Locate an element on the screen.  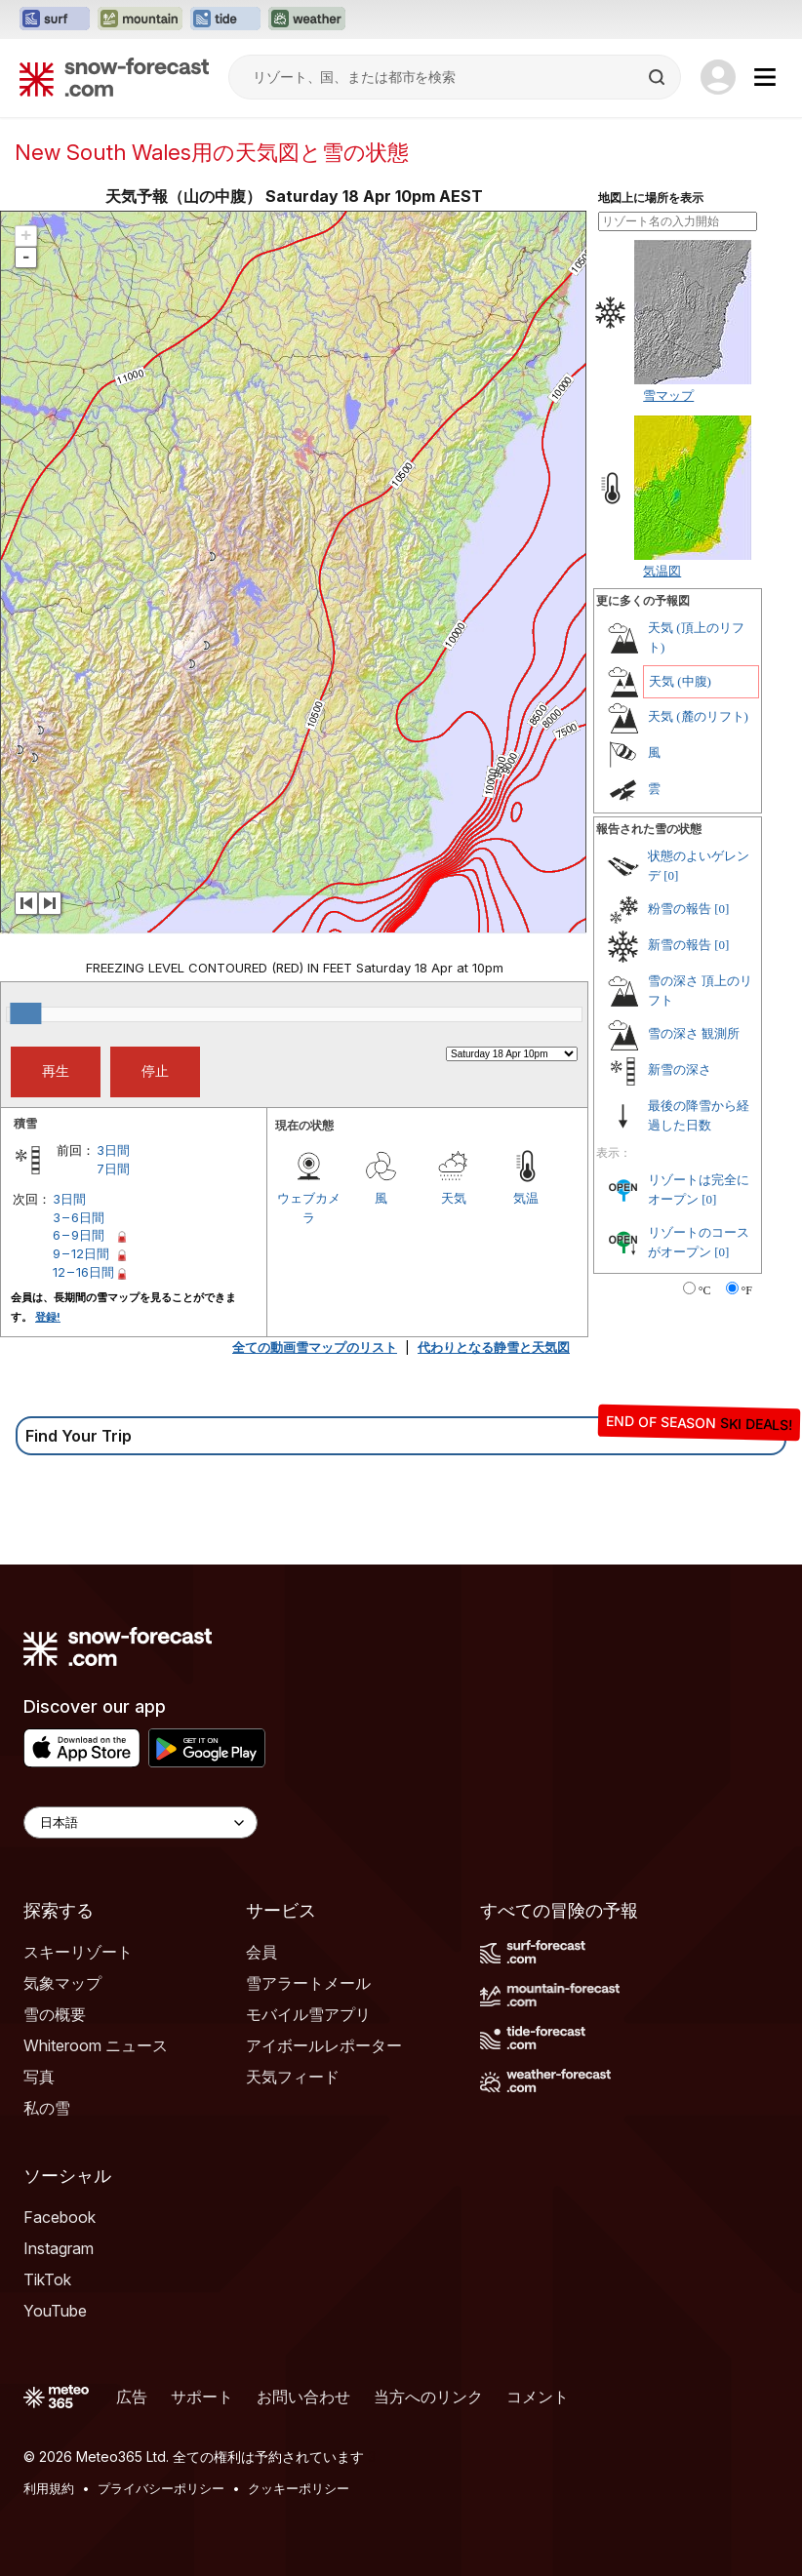
[Search] is located at coordinates (658, 77).